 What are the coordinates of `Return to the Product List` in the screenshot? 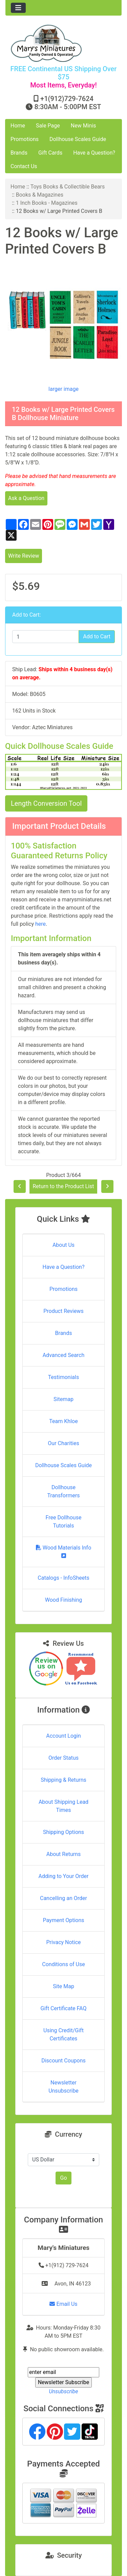 It's located at (63, 1186).